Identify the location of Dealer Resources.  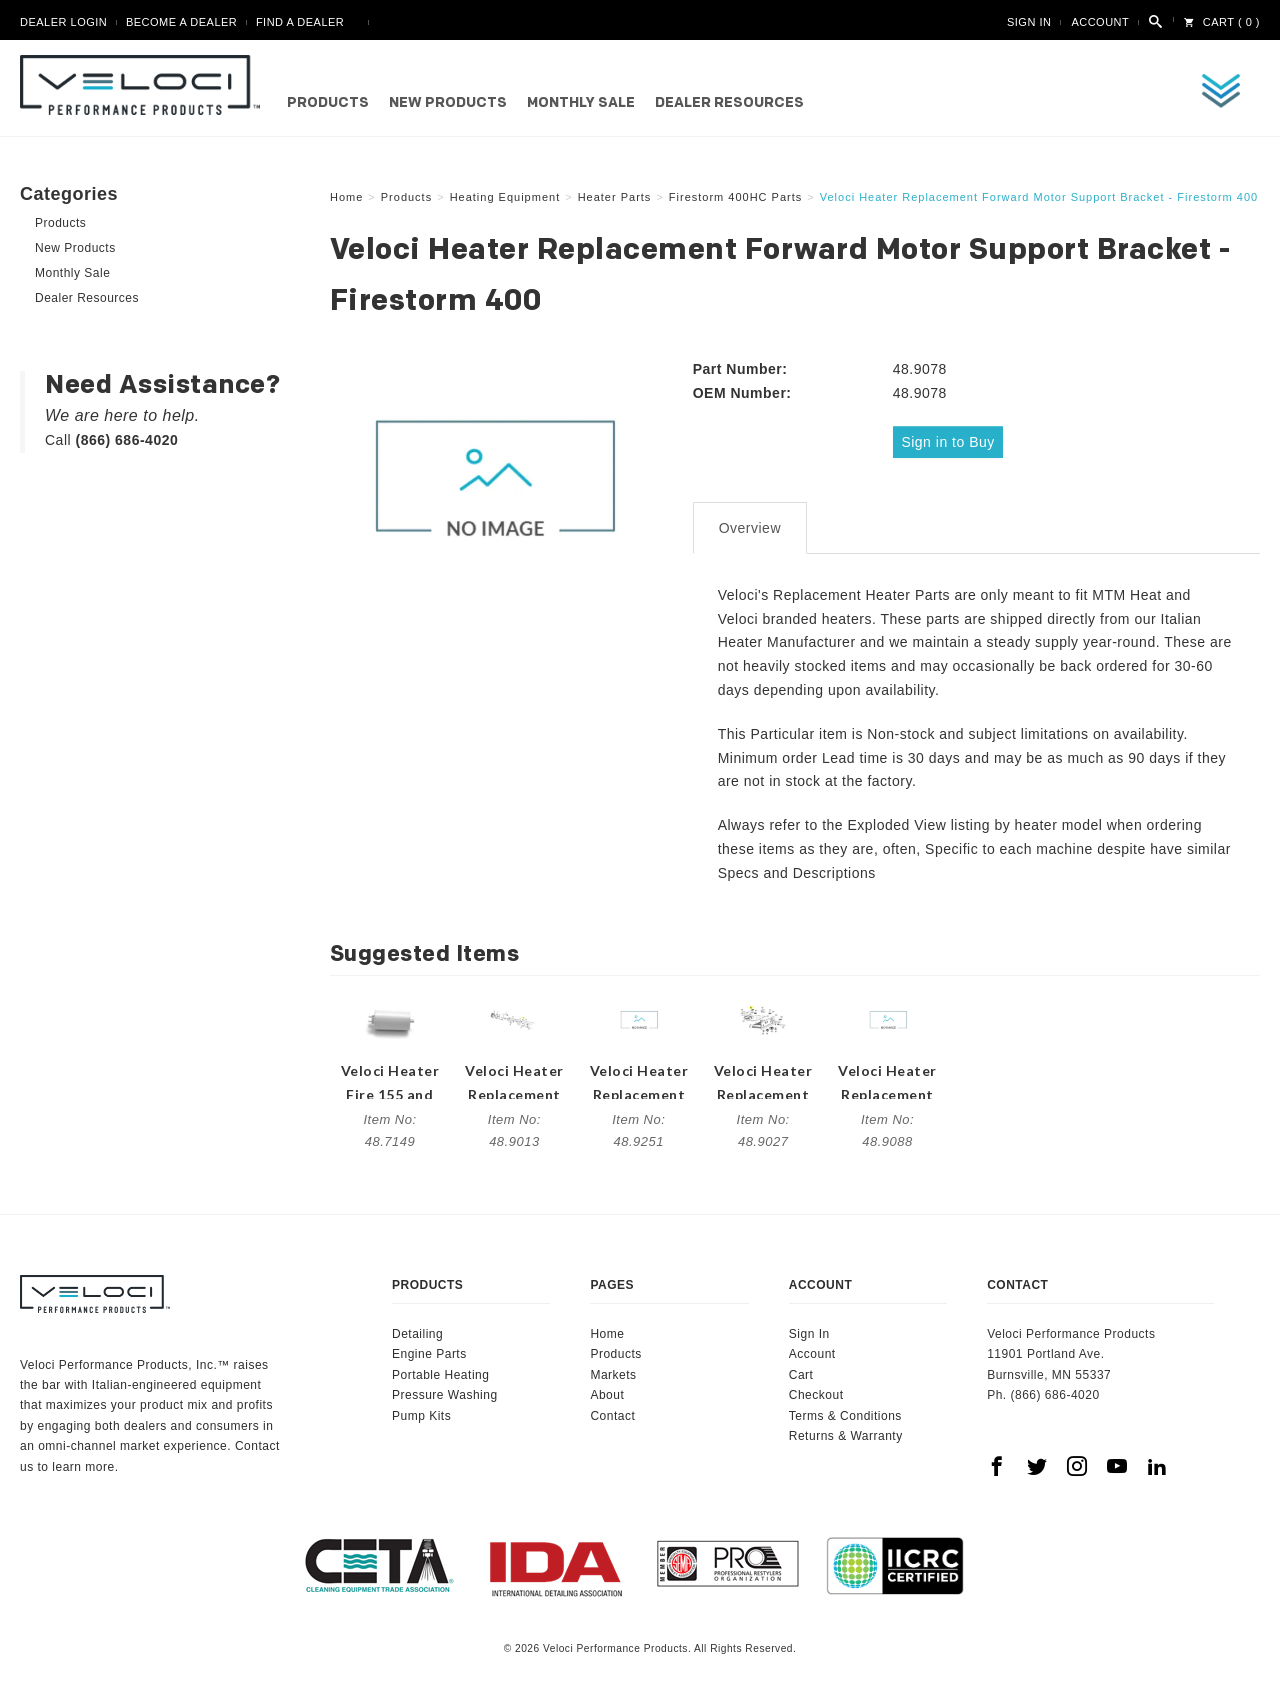
(729, 103).